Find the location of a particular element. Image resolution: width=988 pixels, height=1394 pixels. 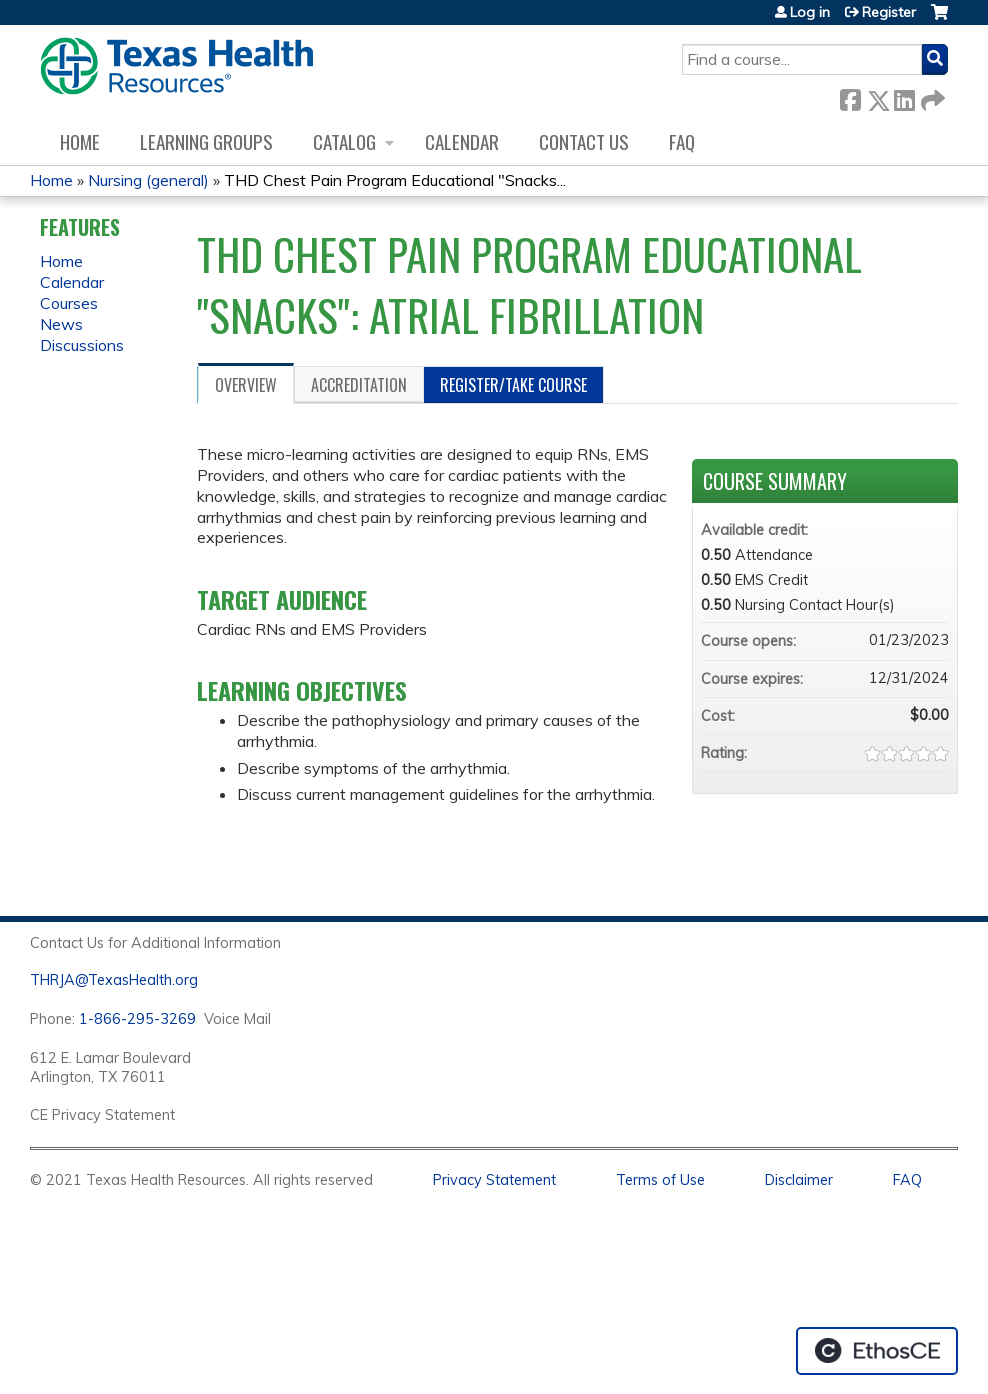

FAQ is located at coordinates (682, 141).